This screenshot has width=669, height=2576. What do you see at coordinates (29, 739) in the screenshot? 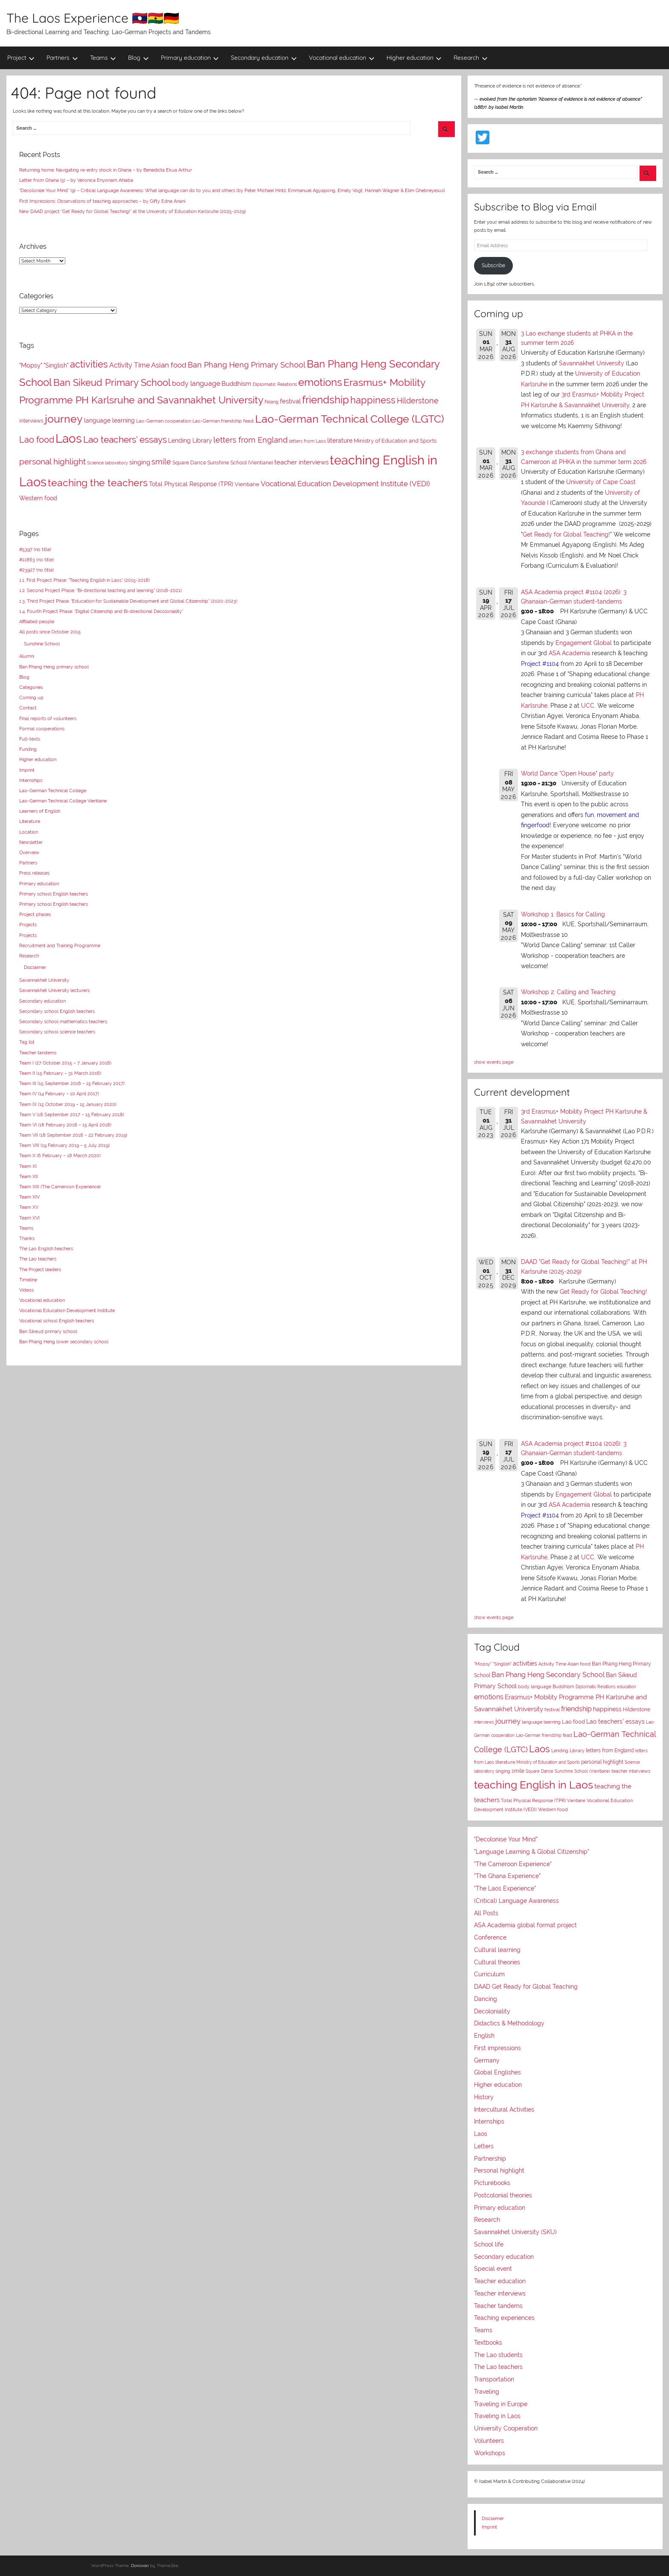
I see `Full-texts` at bounding box center [29, 739].